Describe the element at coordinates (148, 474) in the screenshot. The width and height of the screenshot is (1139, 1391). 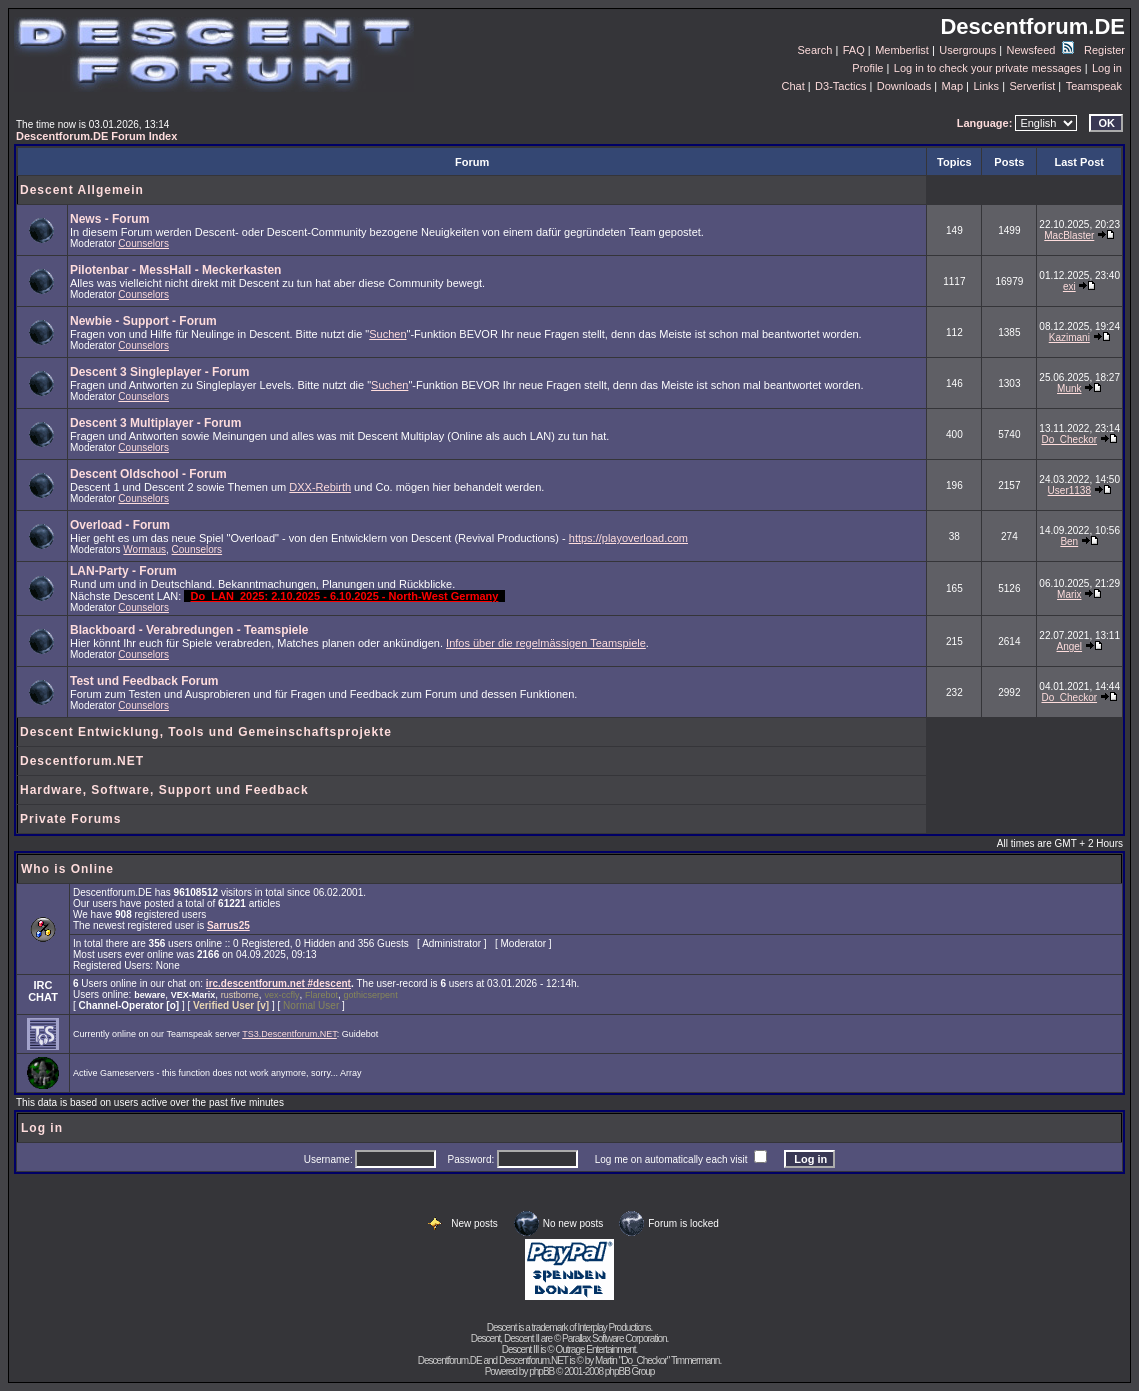
I see `Descent Oldschool - Forum` at that location.